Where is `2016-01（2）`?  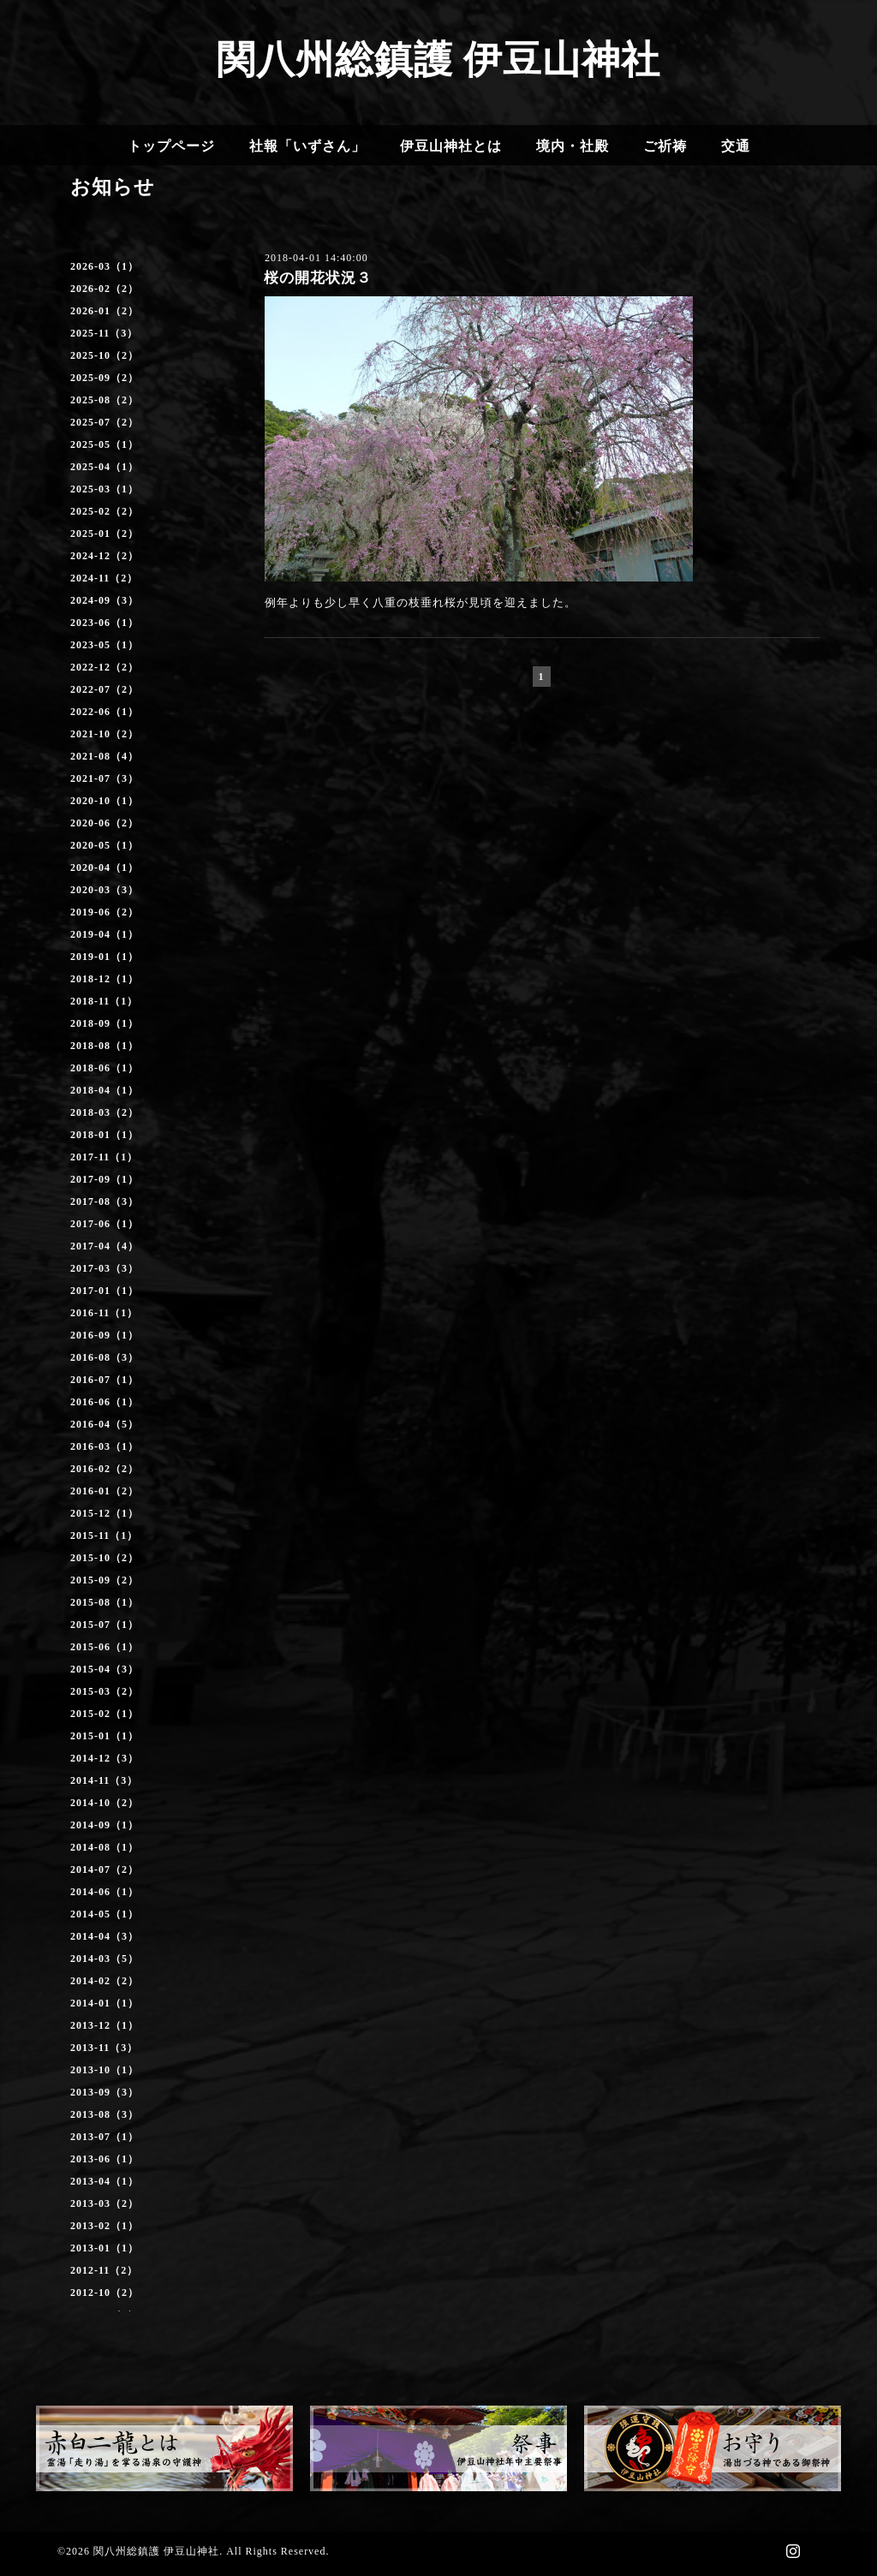
2016-01（2） is located at coordinates (104, 1491).